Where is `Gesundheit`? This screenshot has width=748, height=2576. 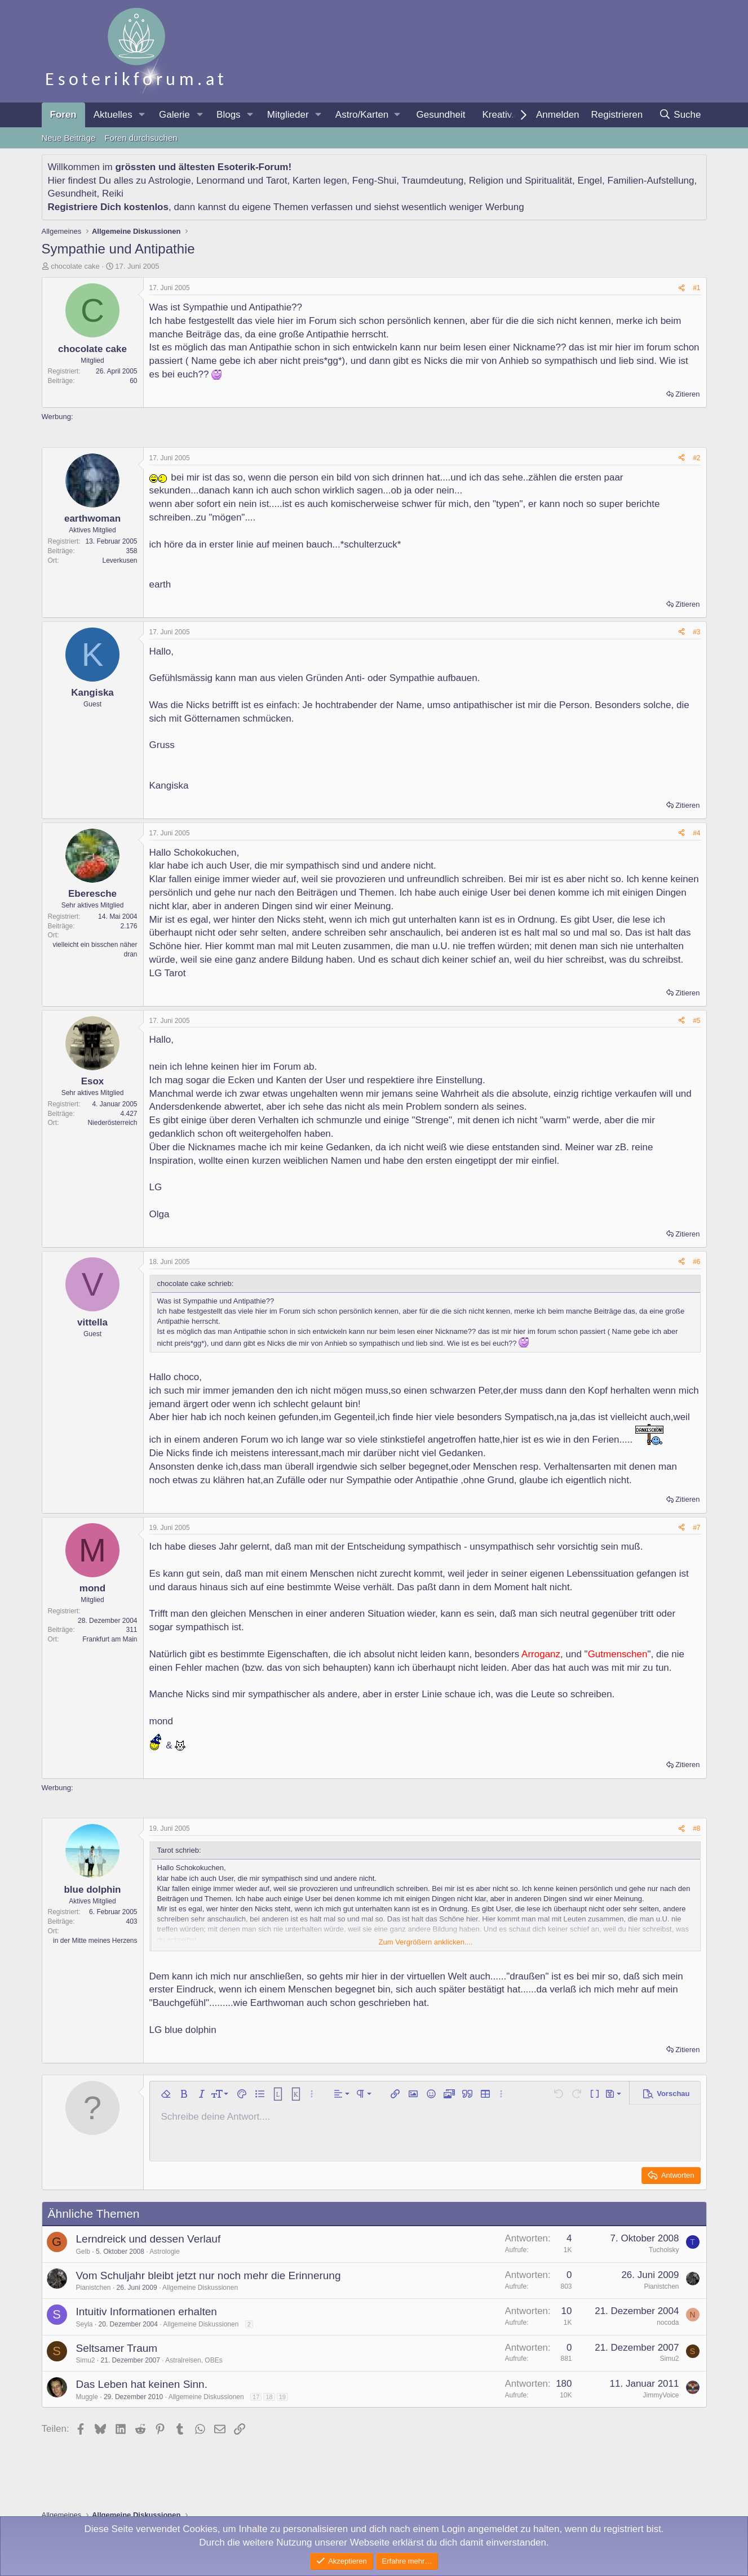 Gesundheit is located at coordinates (440, 114).